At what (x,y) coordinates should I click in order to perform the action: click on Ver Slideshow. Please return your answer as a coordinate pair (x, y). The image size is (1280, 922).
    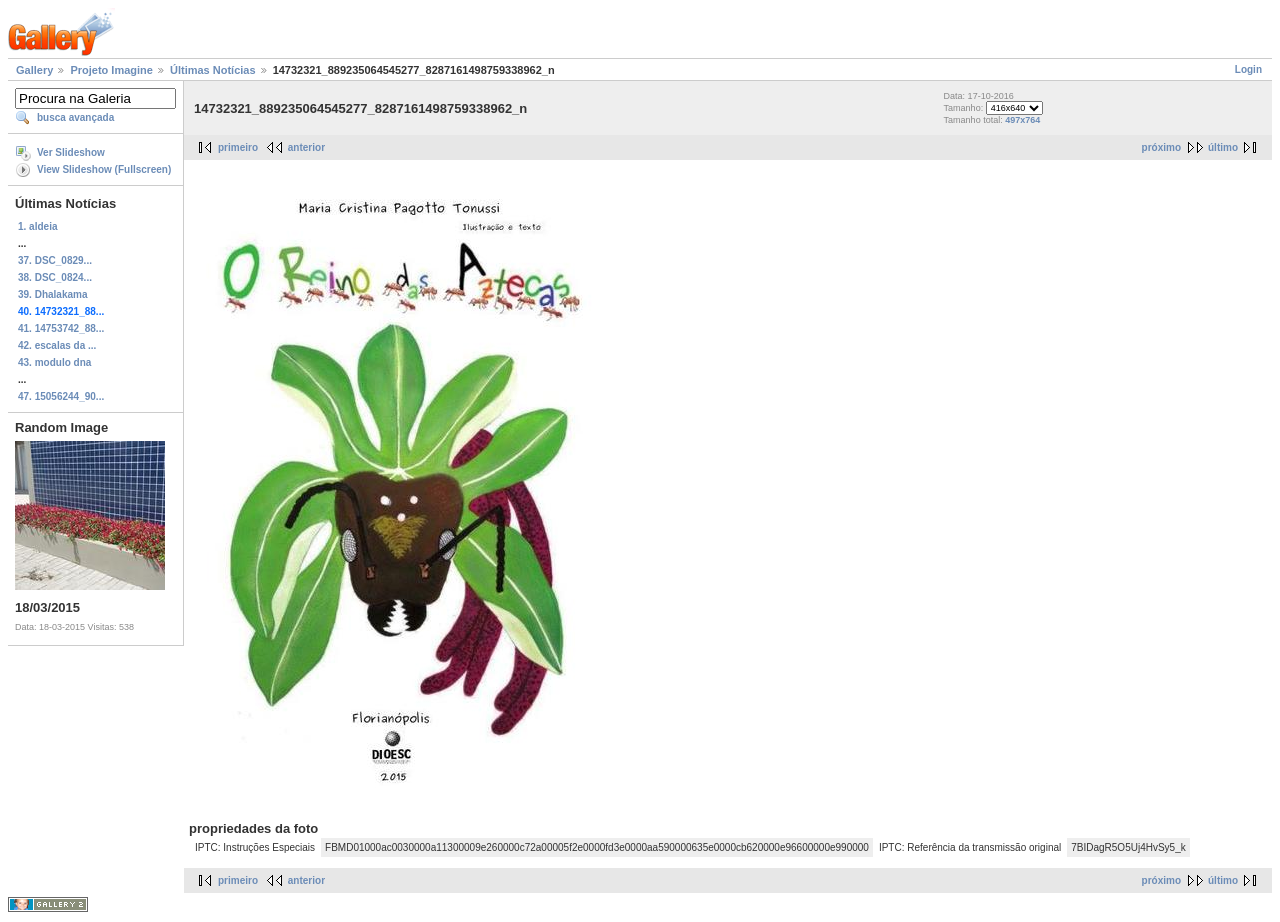
    Looking at the image, I should click on (71, 152).